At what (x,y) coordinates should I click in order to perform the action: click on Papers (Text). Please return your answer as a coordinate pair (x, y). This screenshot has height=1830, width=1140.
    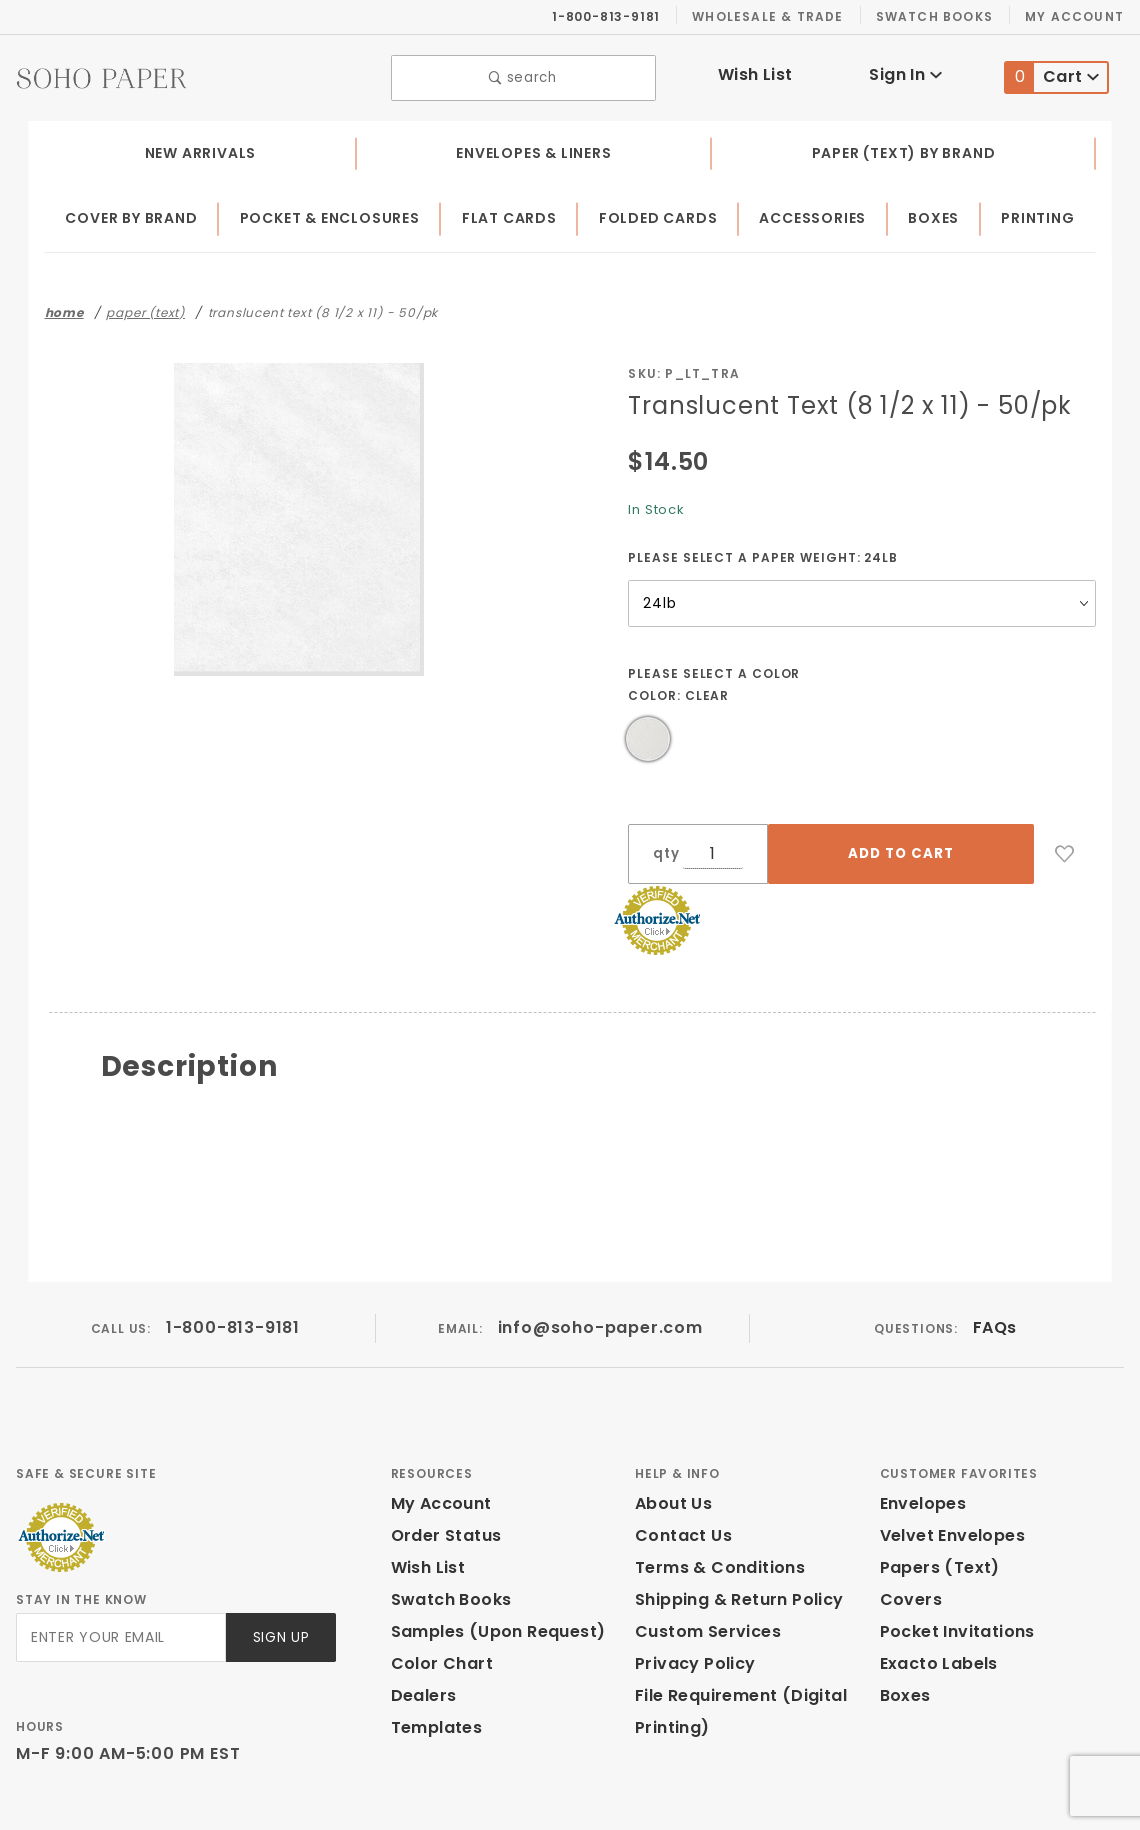
    Looking at the image, I should click on (932, 1486).